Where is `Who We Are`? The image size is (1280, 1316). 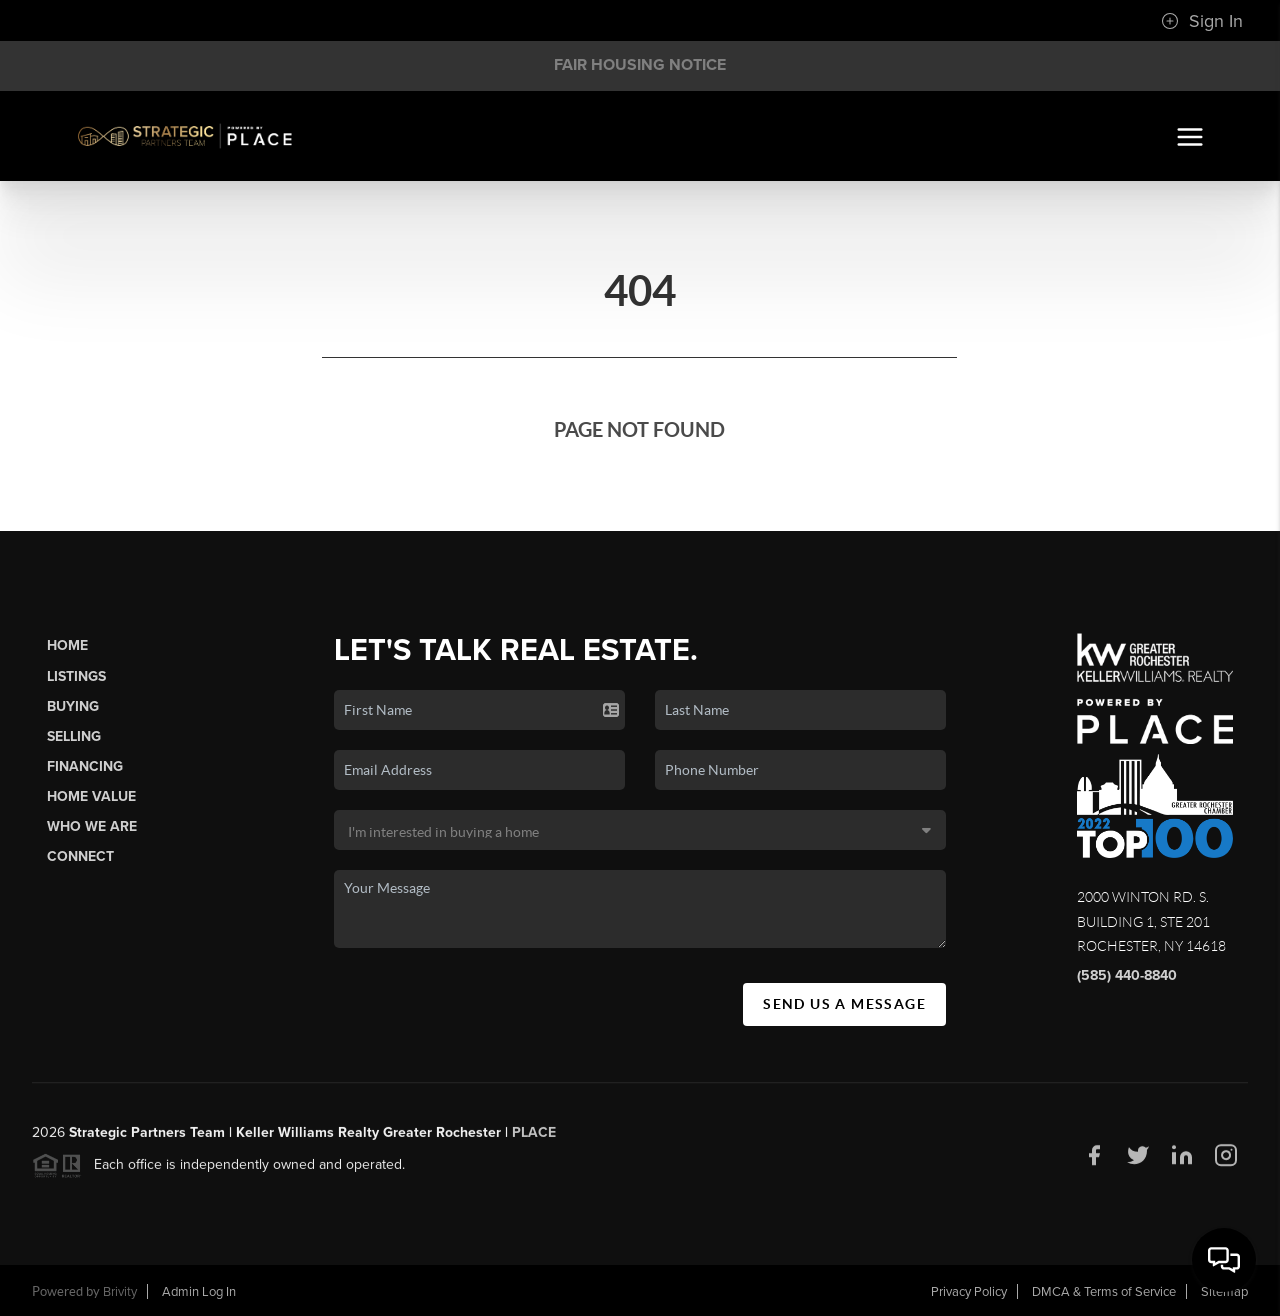
Who We Are is located at coordinates (92, 826).